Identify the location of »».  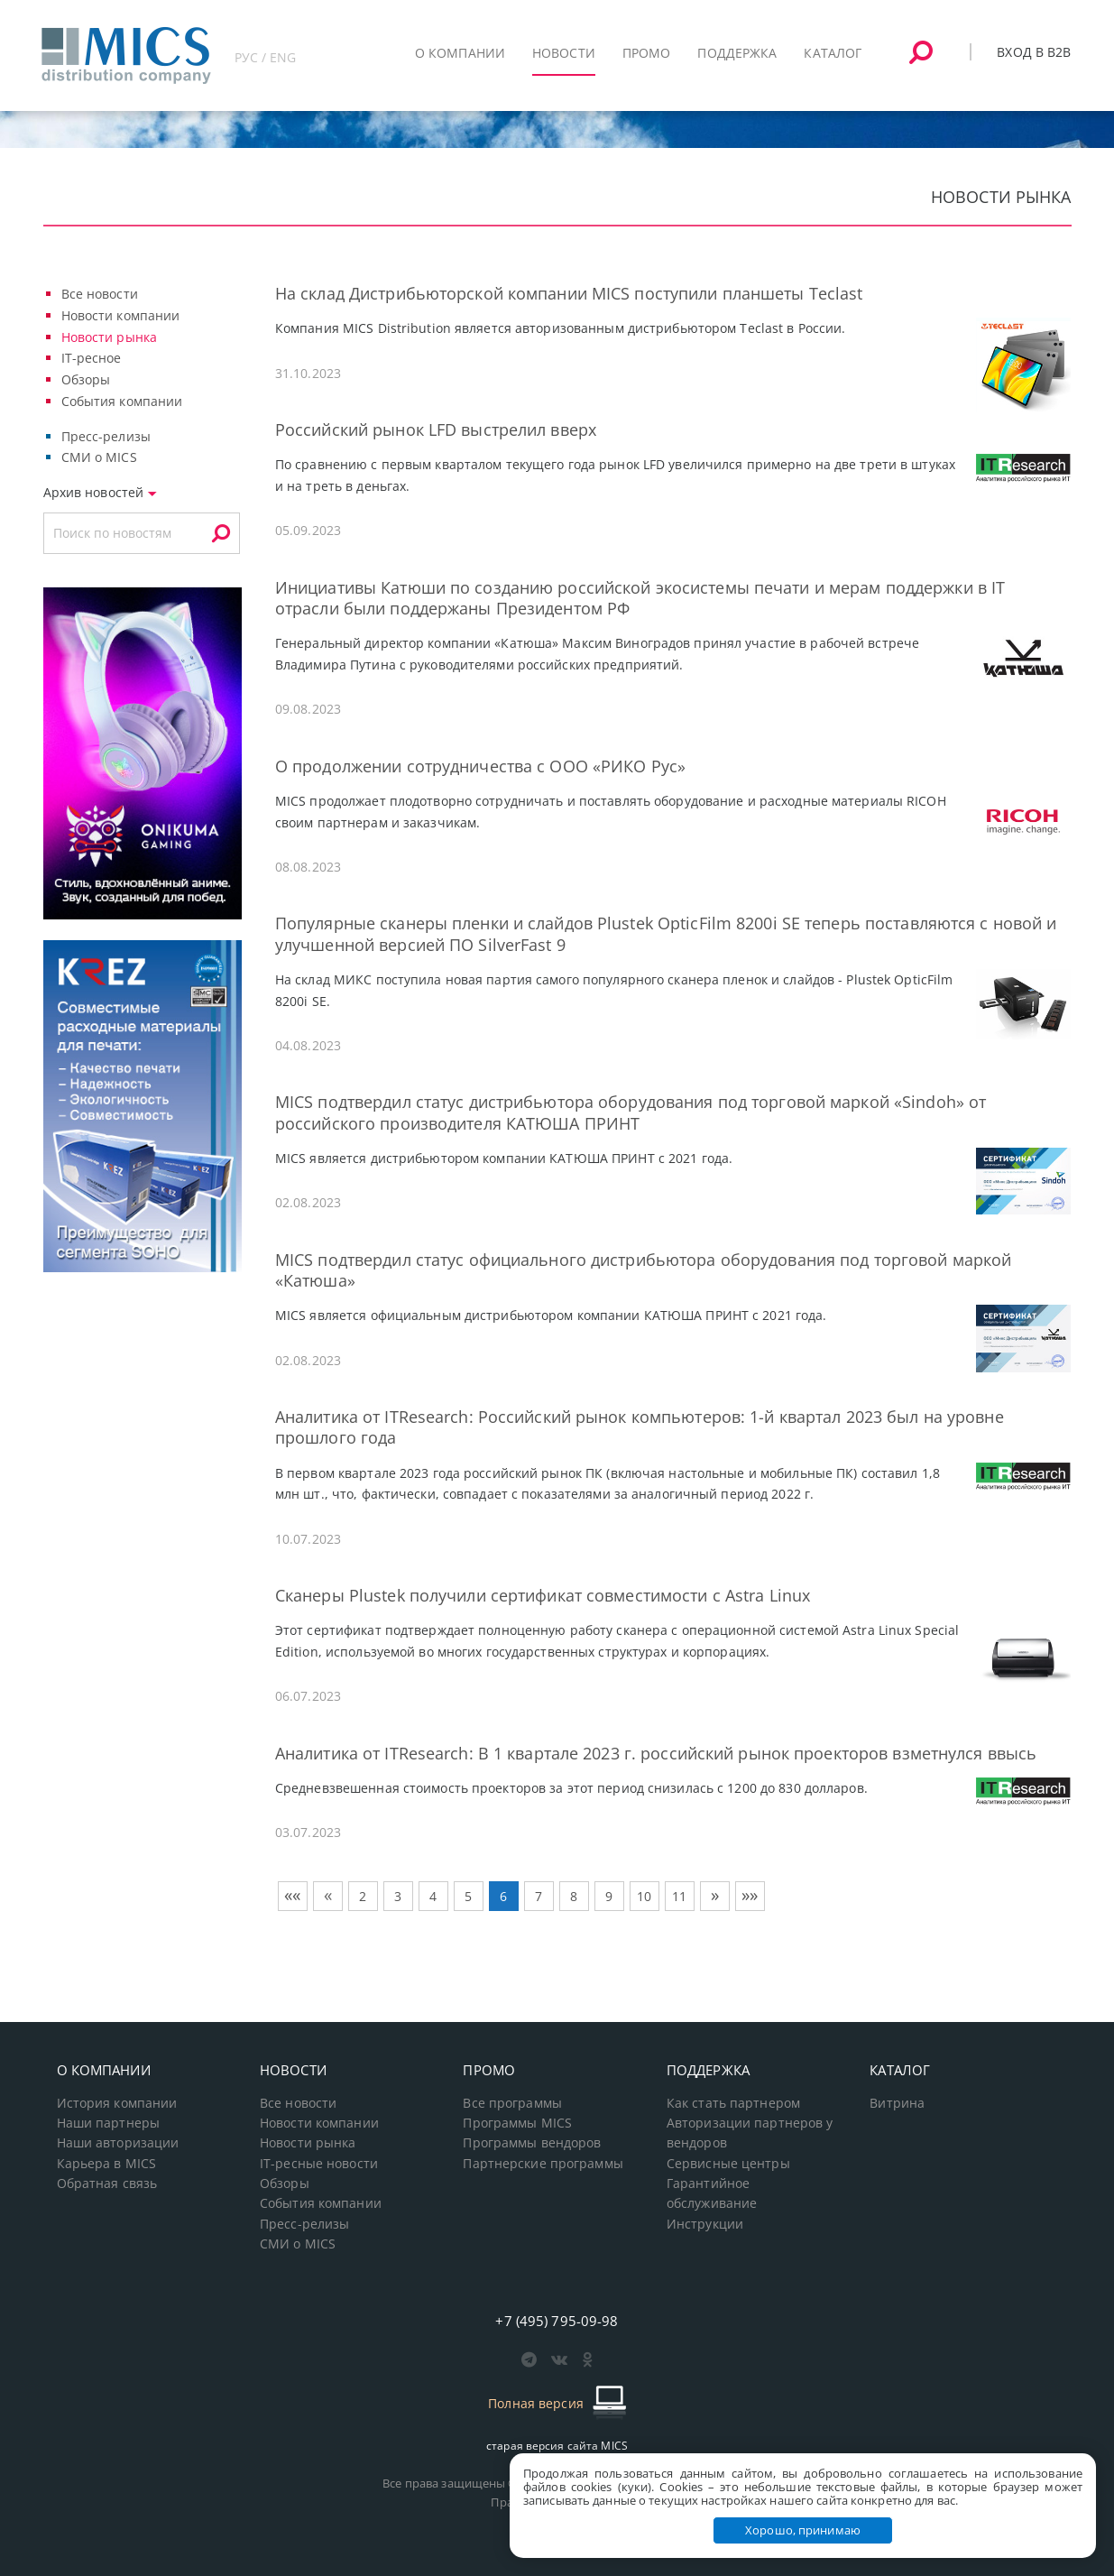
(749, 1895).